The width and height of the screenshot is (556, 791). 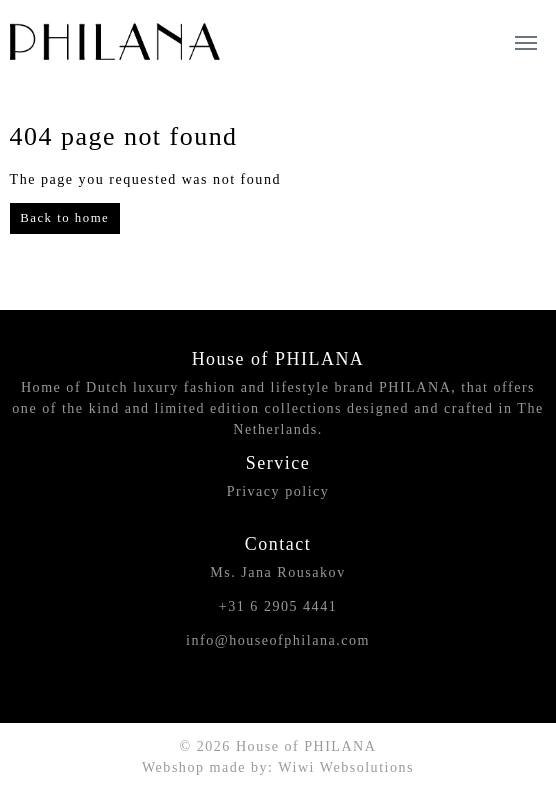 I want to click on +31 6 2905 4441, so click(x=278, y=606).